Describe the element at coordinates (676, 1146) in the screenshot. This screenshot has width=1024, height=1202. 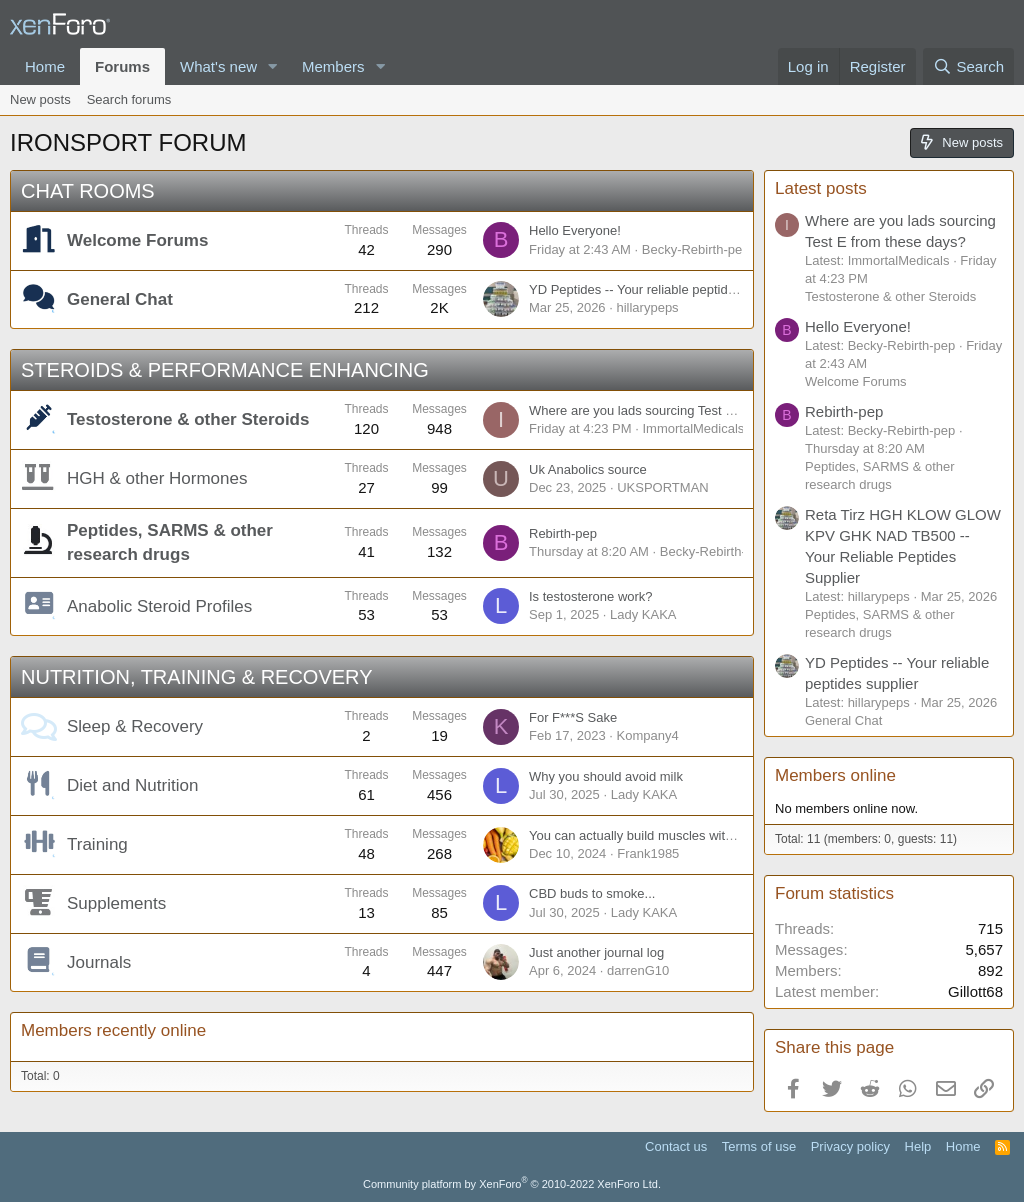
I see `Contact us` at that location.